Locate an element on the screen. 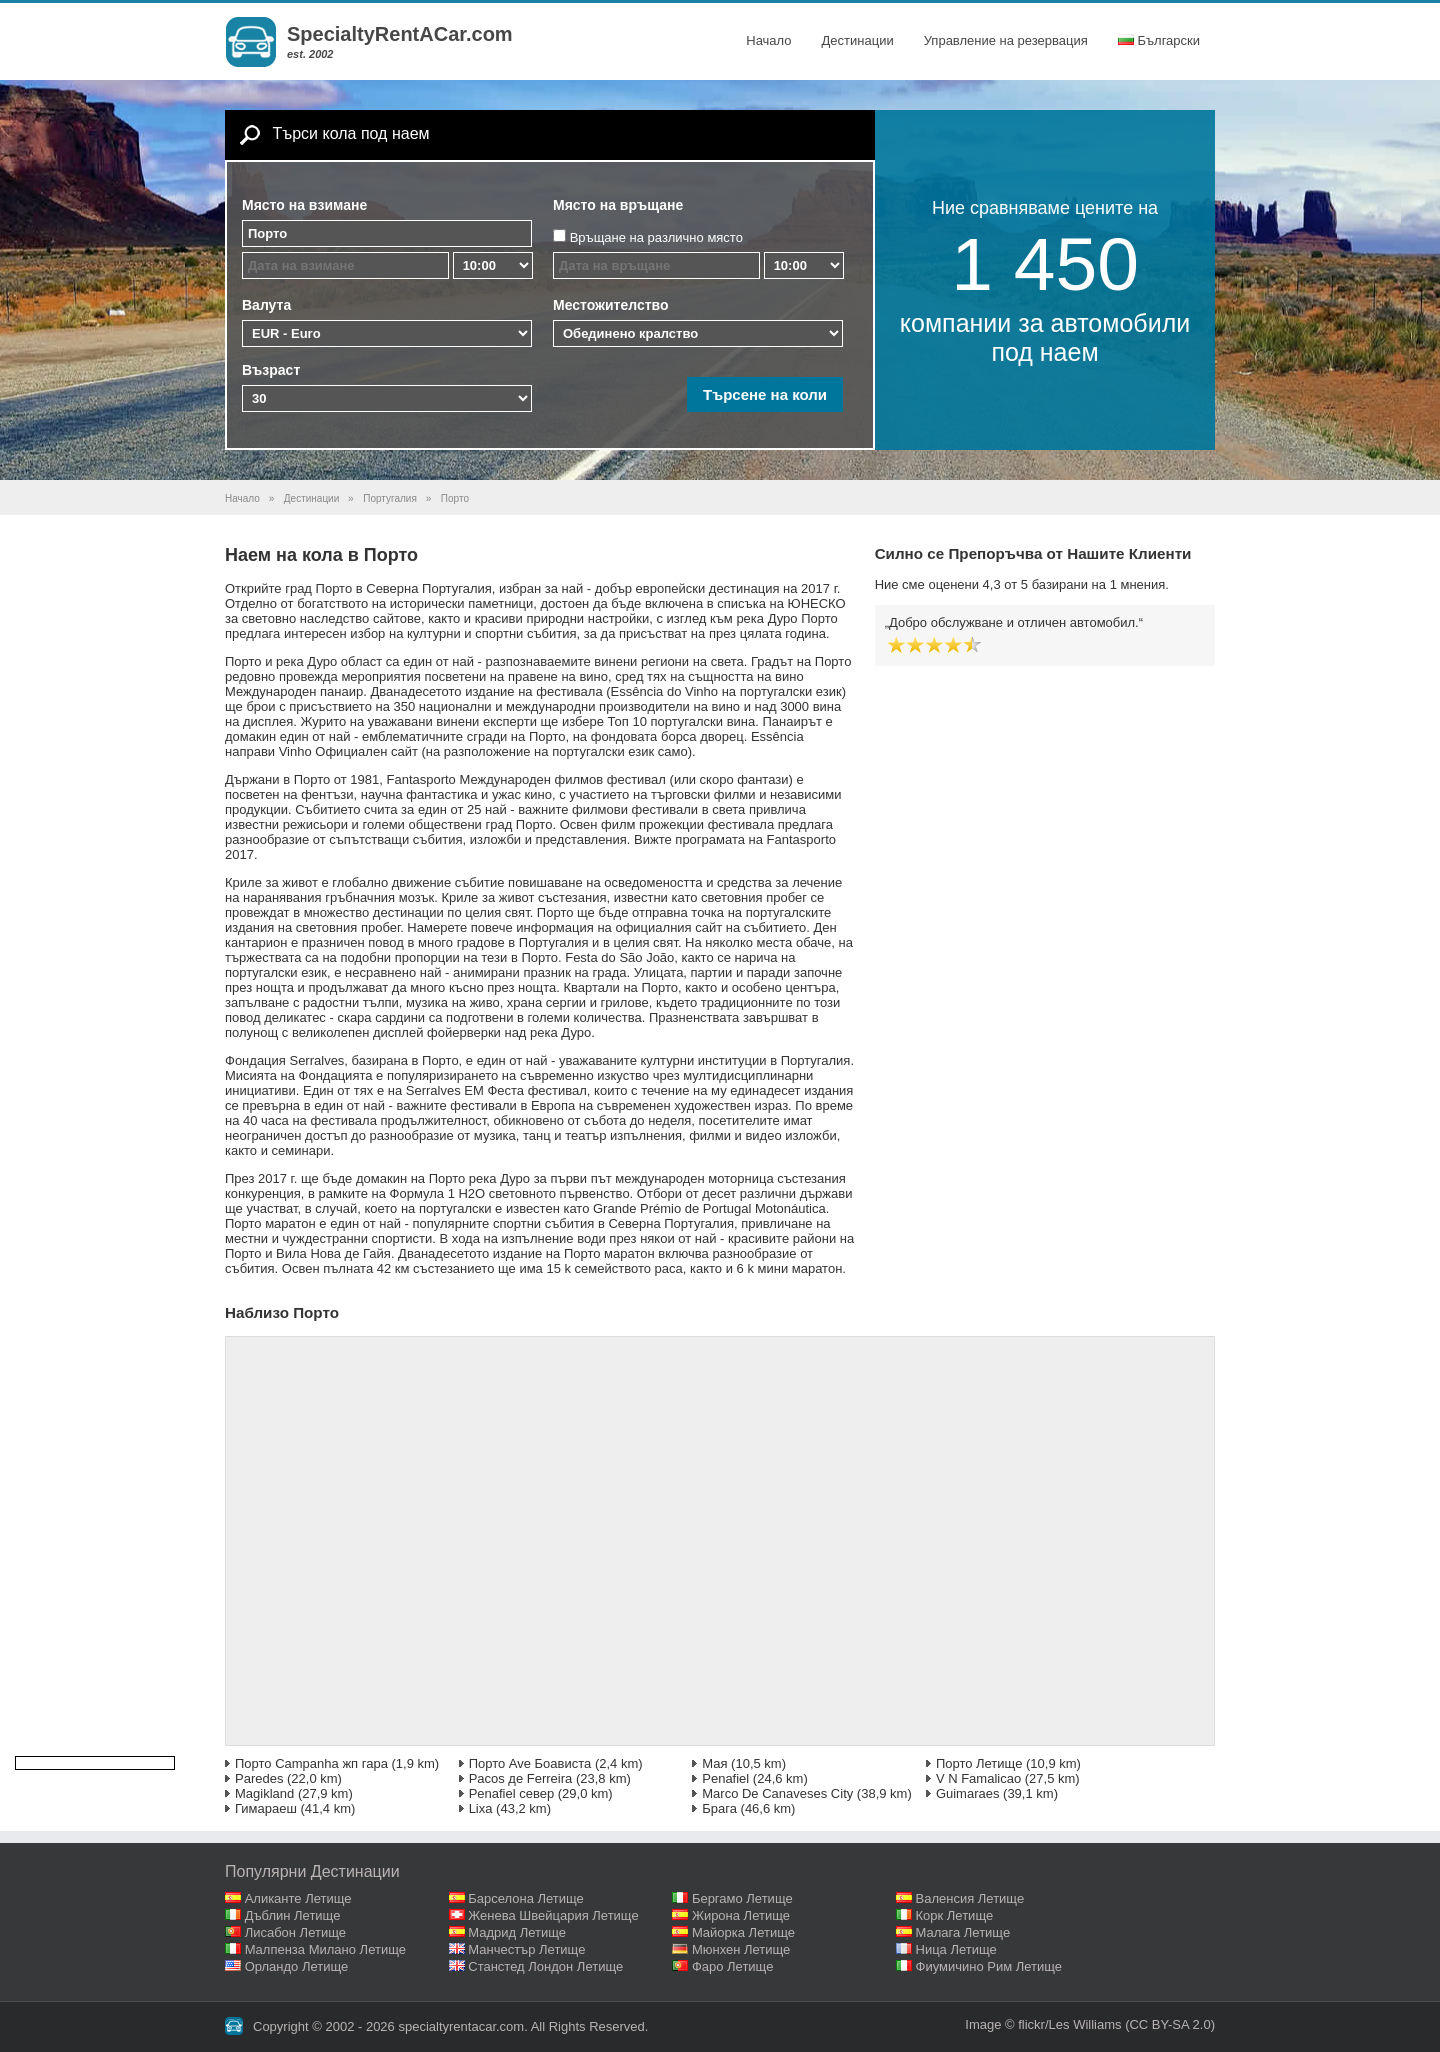 Image resolution: width=1440 pixels, height=2052 pixels. Български is located at coordinates (1159, 40).